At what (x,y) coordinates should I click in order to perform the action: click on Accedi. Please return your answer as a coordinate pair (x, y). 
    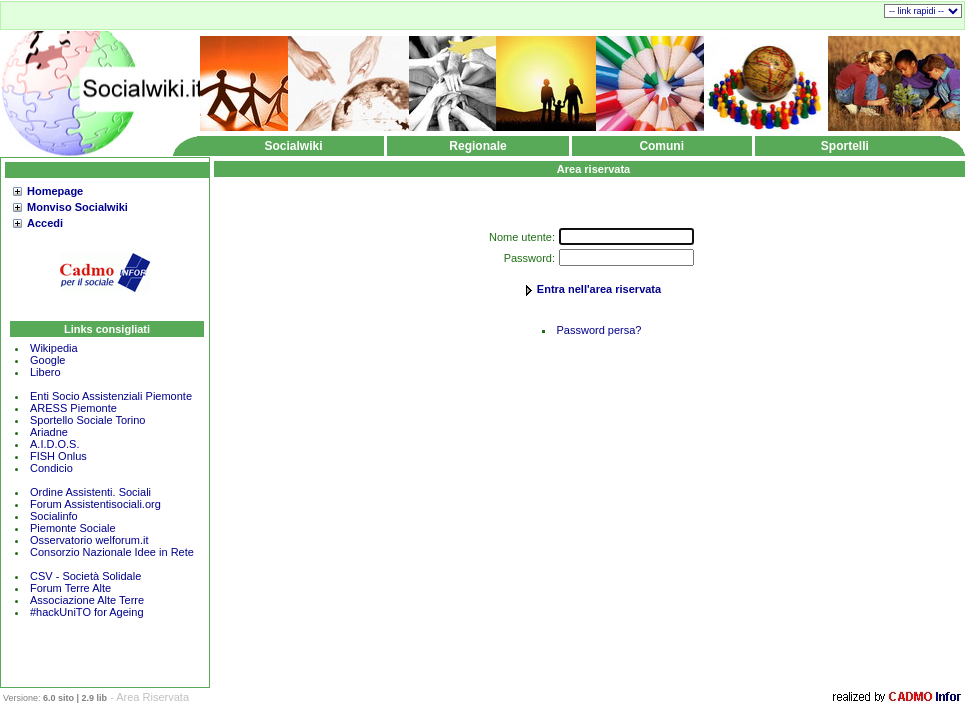
    Looking at the image, I should click on (45, 223).